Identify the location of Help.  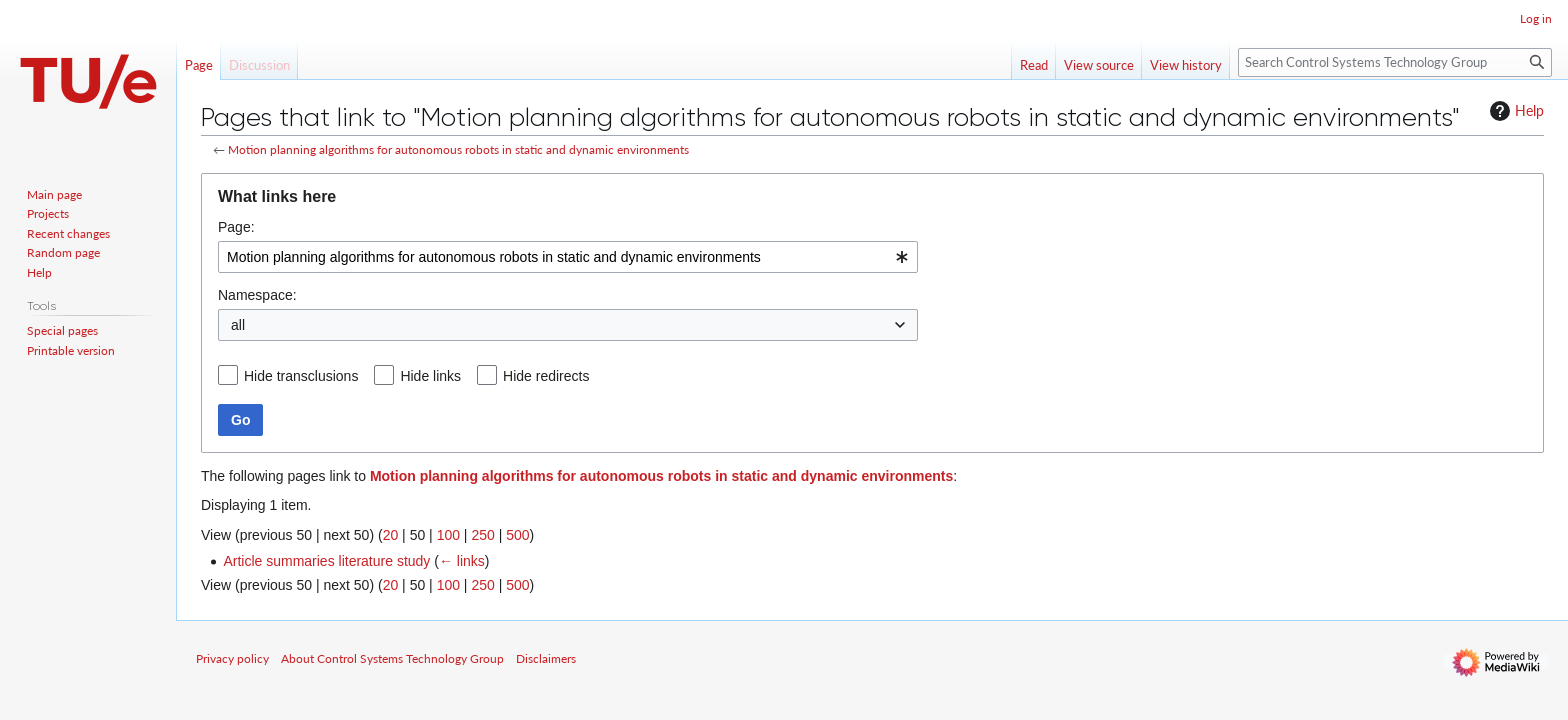
(1514, 111).